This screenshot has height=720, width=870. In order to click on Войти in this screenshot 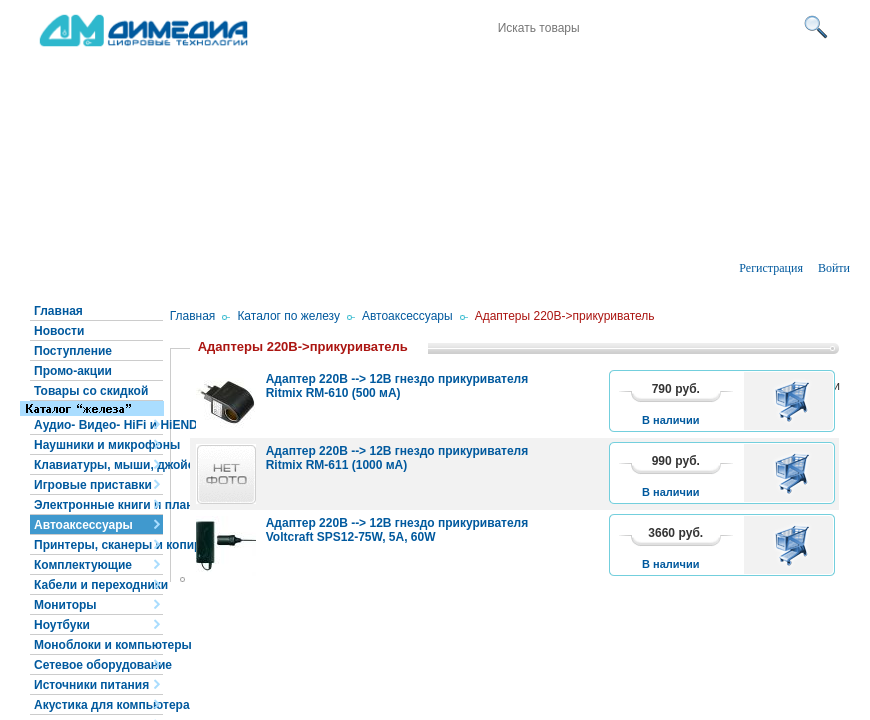, I will do `click(834, 268)`.